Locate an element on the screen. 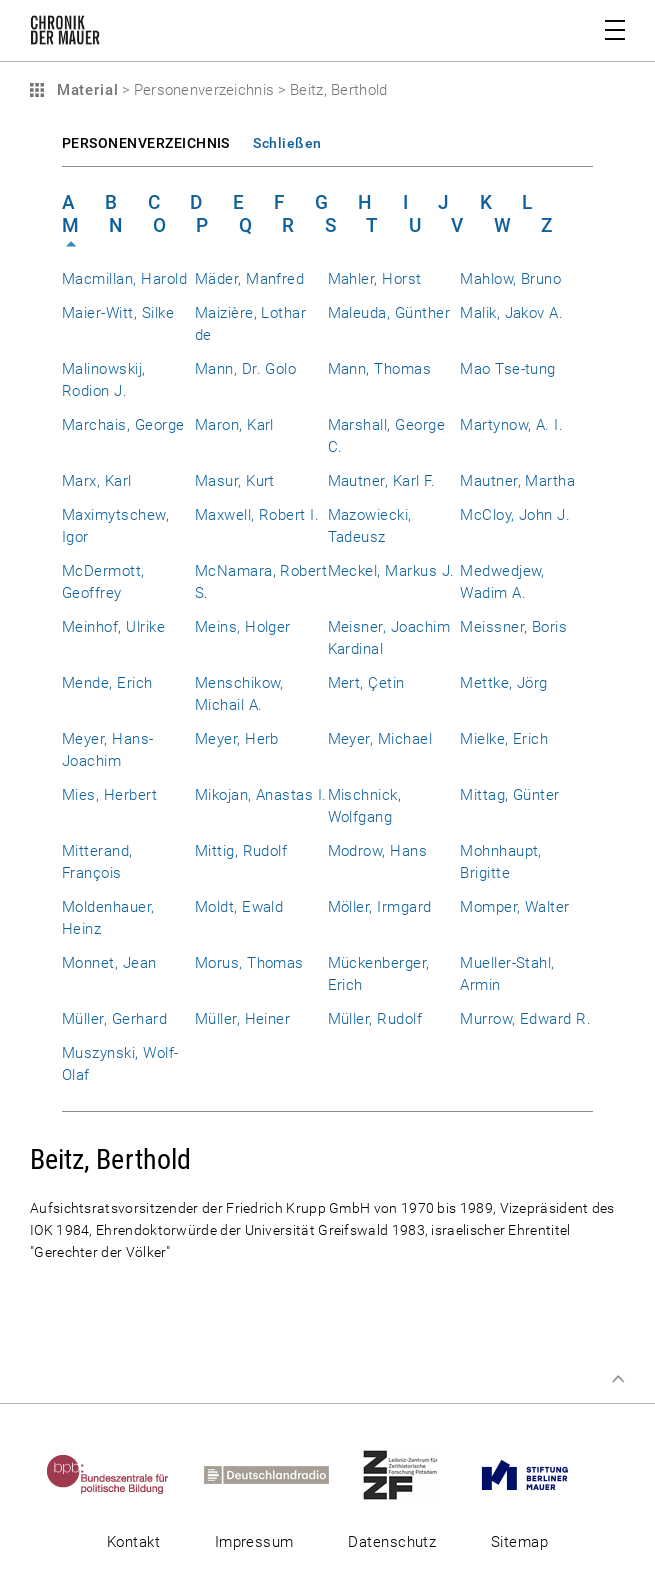 This screenshot has width=655, height=1577. Meissner, Boris is located at coordinates (513, 627).